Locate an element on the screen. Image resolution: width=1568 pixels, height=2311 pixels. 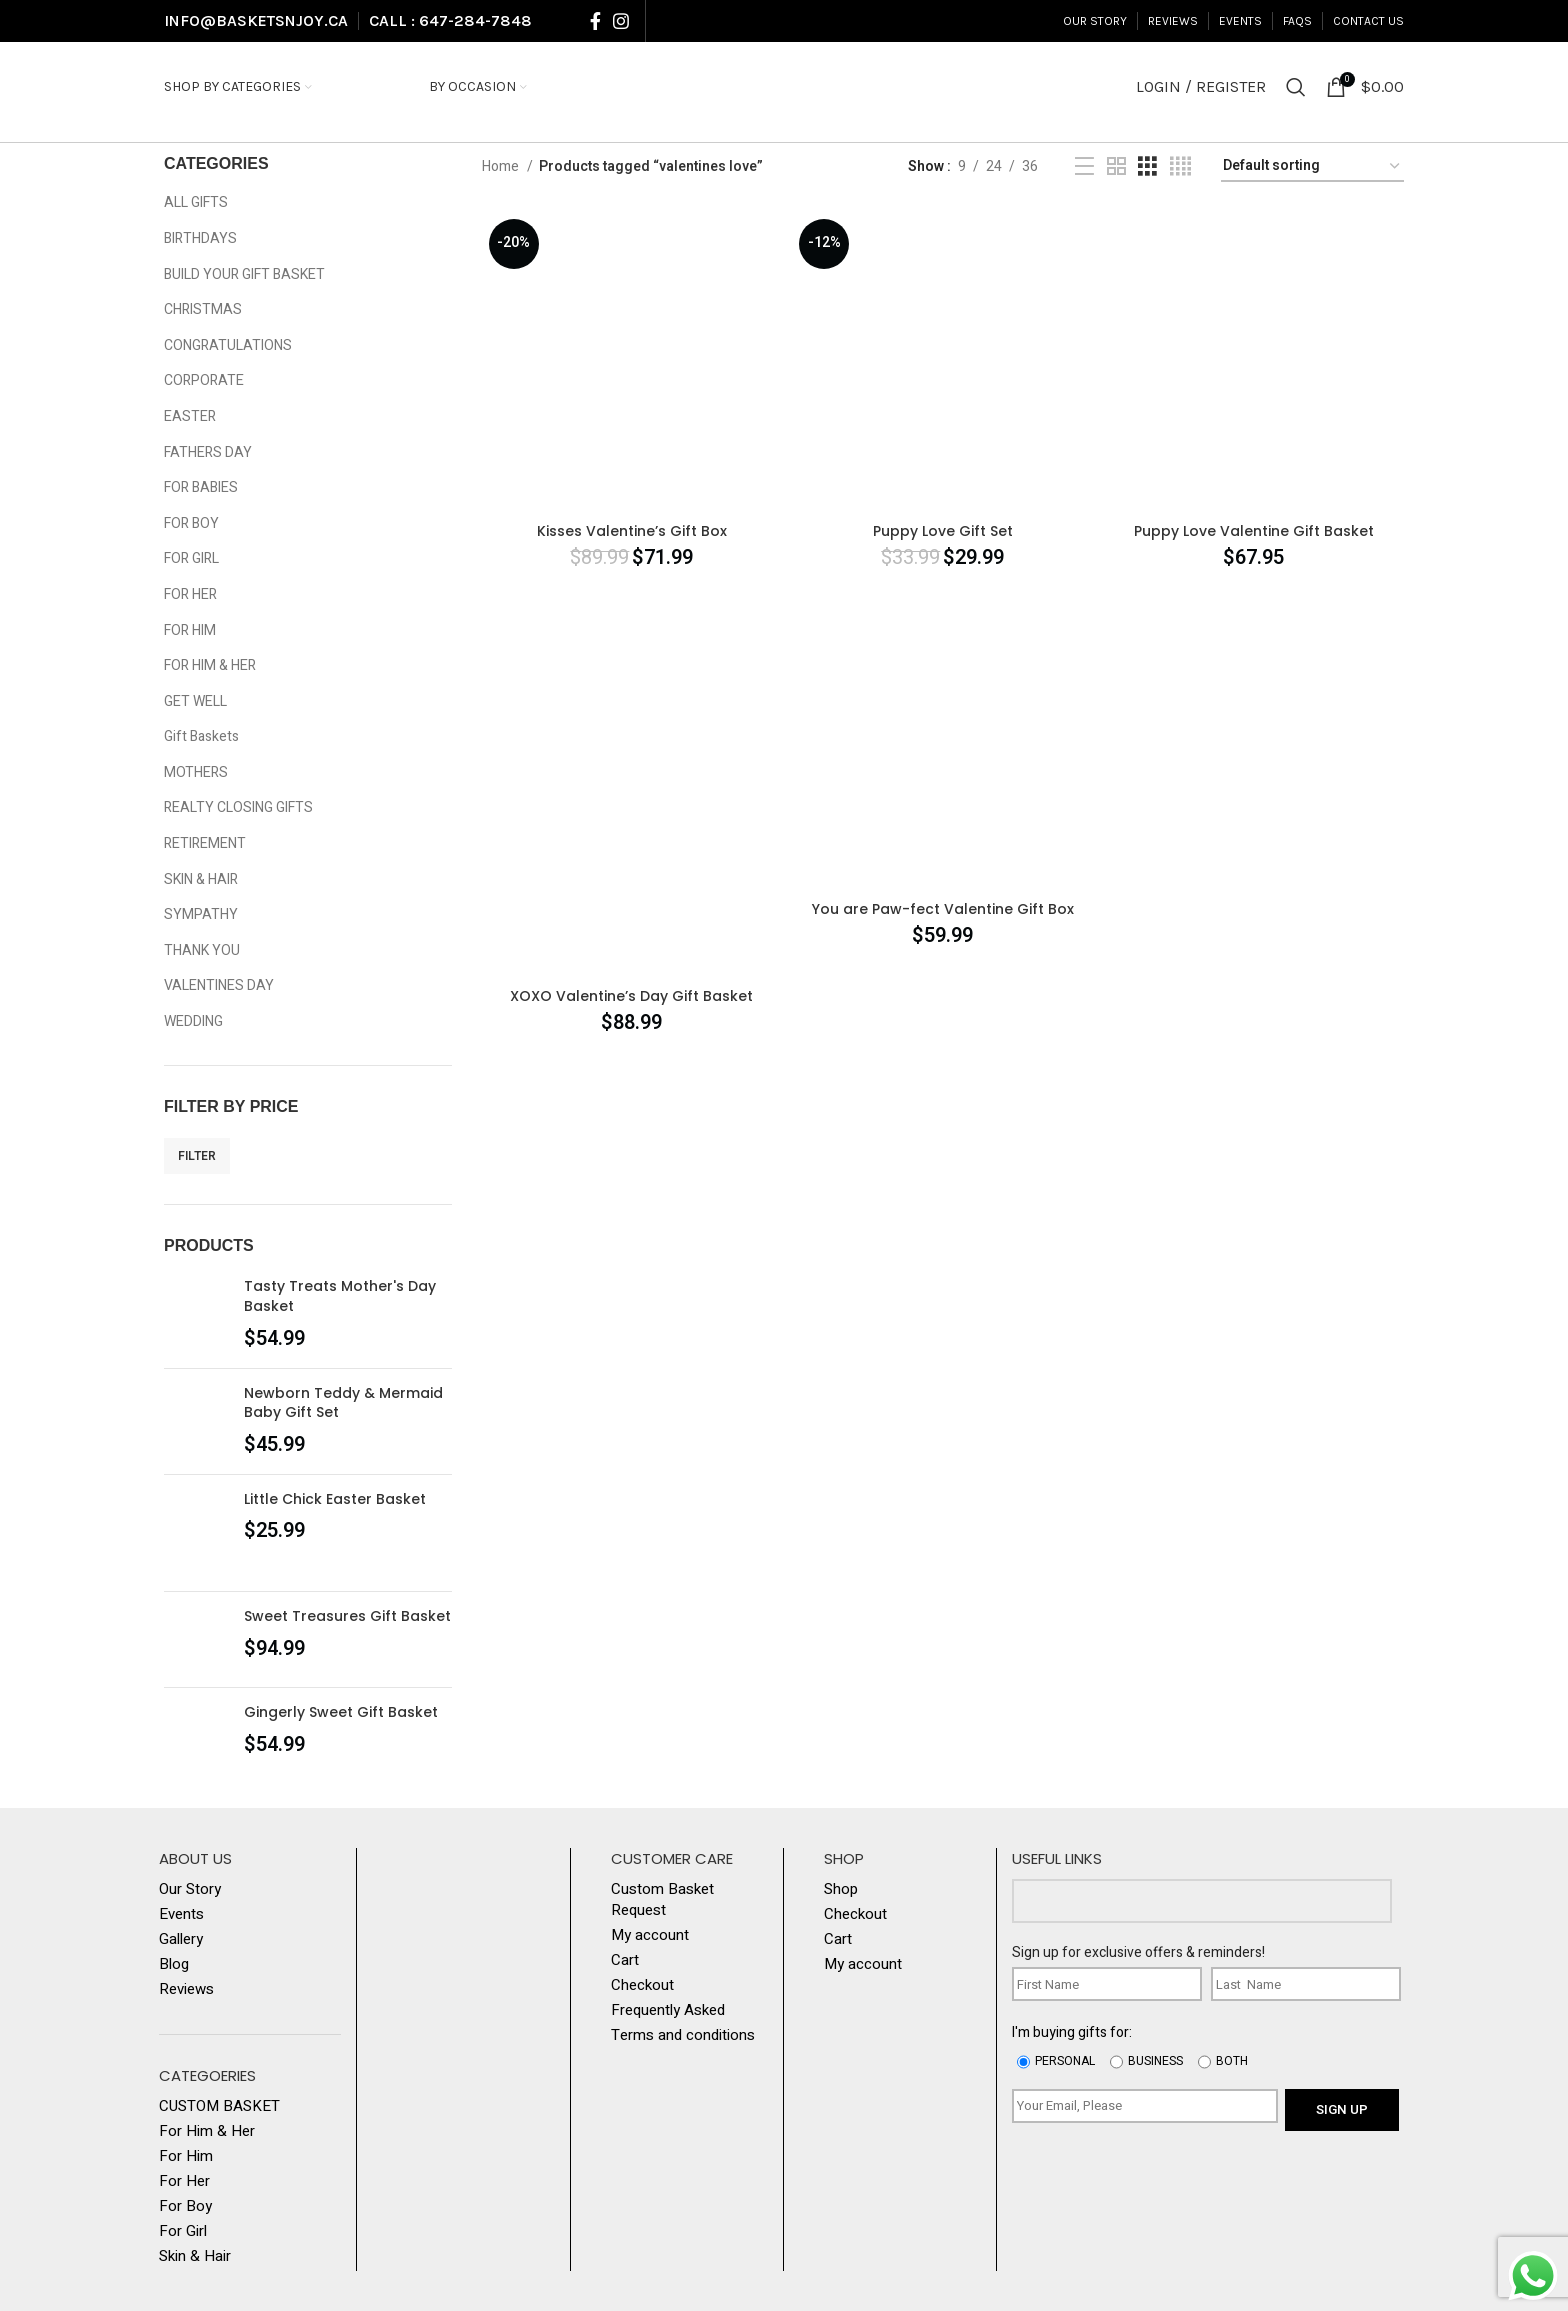
Blog is located at coordinates (174, 1964).